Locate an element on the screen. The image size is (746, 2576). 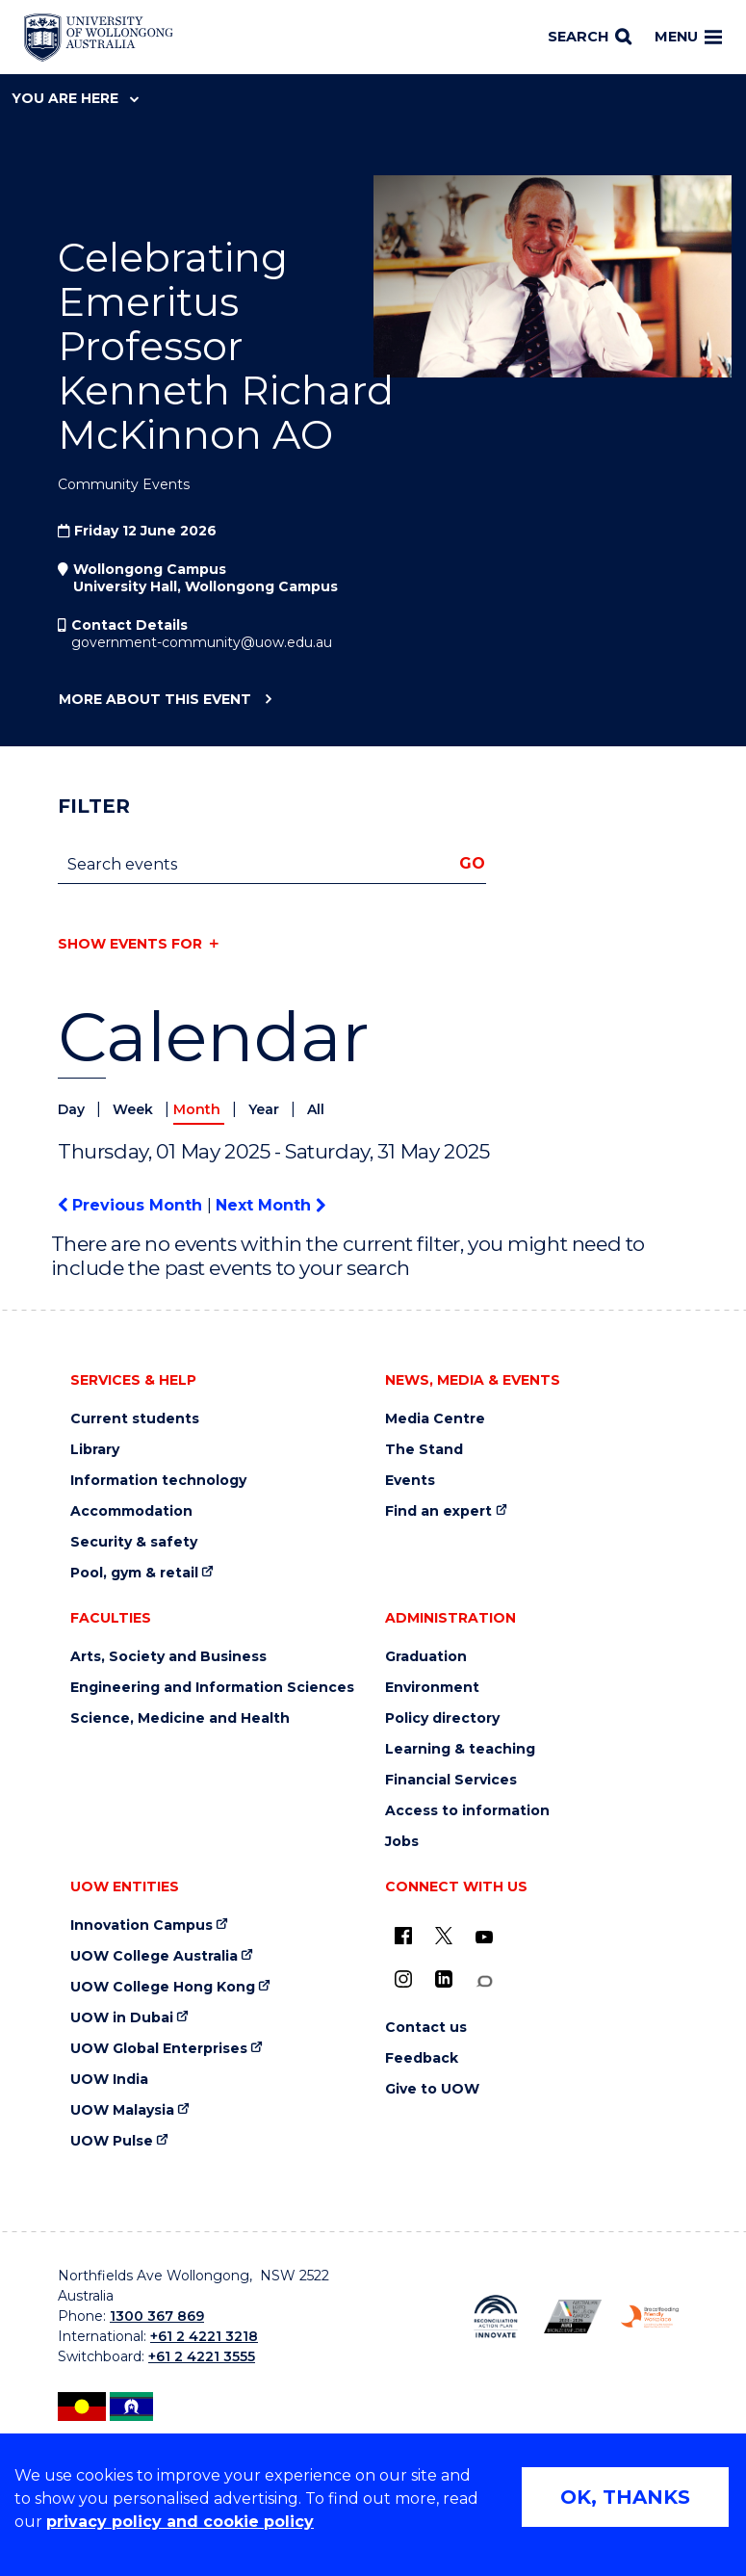
Menu [Toggle main menu] is located at coordinates (688, 36).